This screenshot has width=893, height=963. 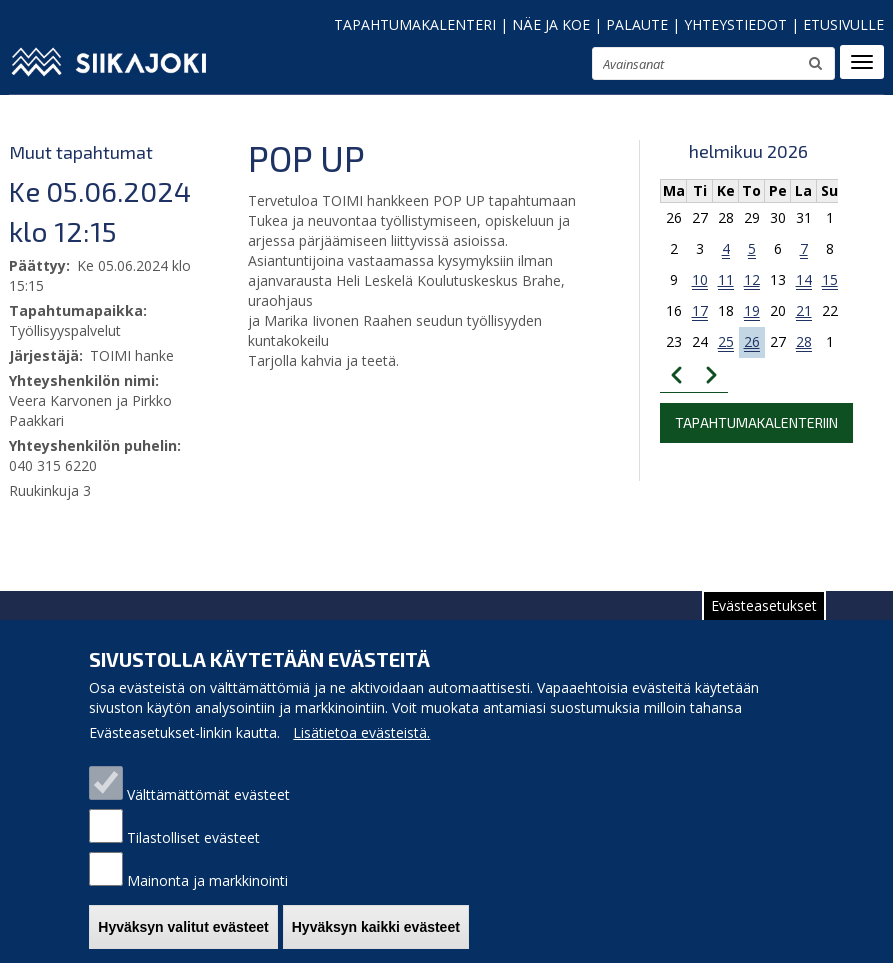 What do you see at coordinates (568, 66) in the screenshot?
I see `suurenna tekstikokoa` at bounding box center [568, 66].